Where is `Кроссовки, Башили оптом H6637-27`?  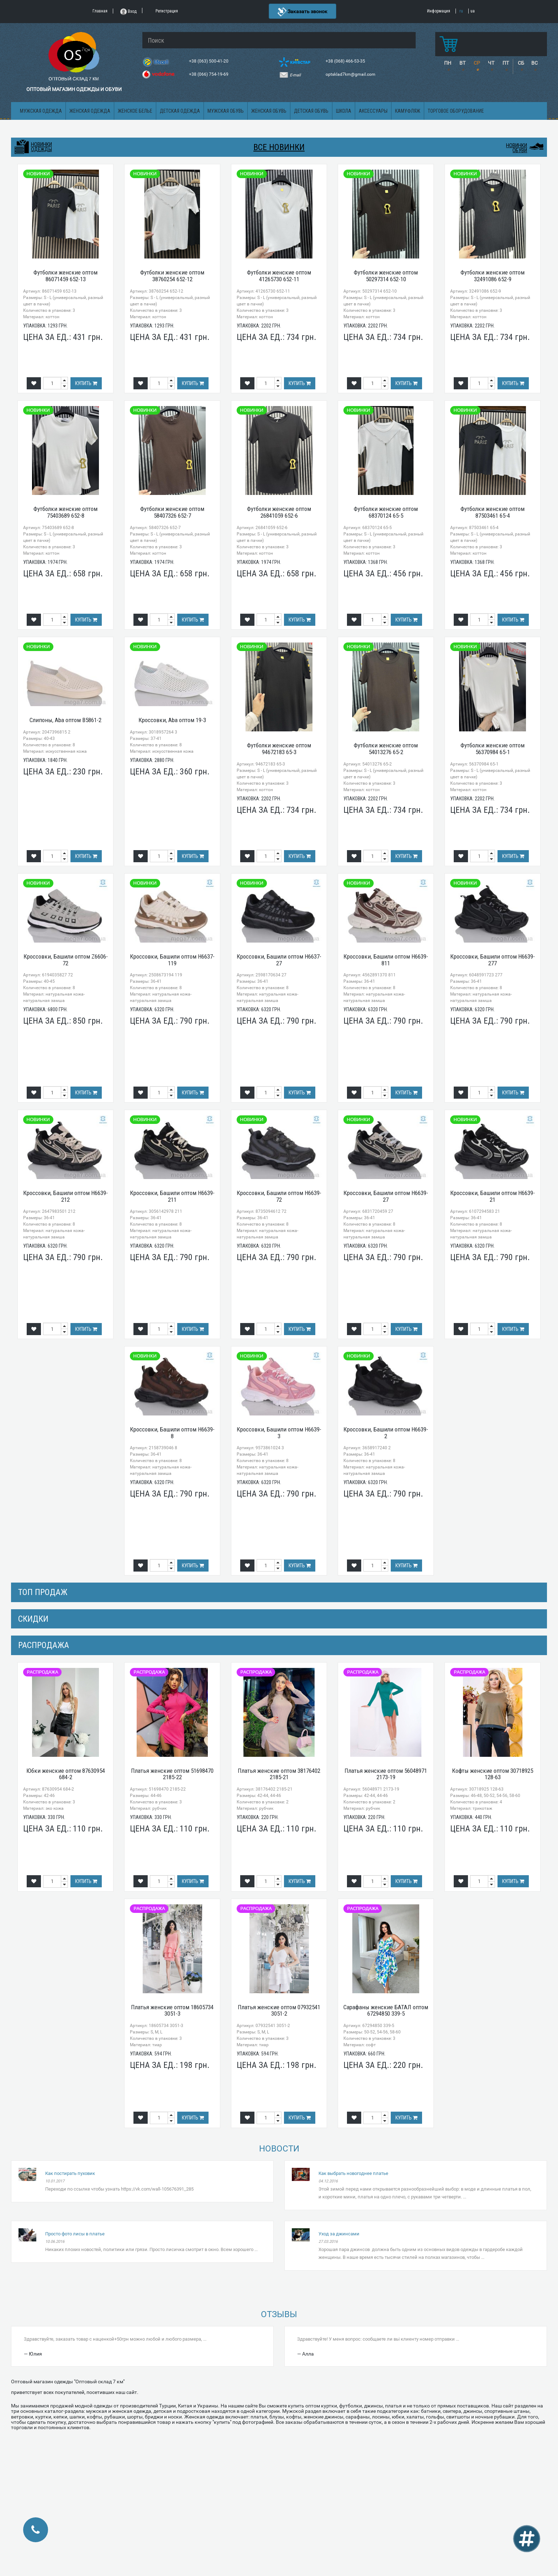 Кроссовки, Башили оптом H6637-27 is located at coordinates (279, 960).